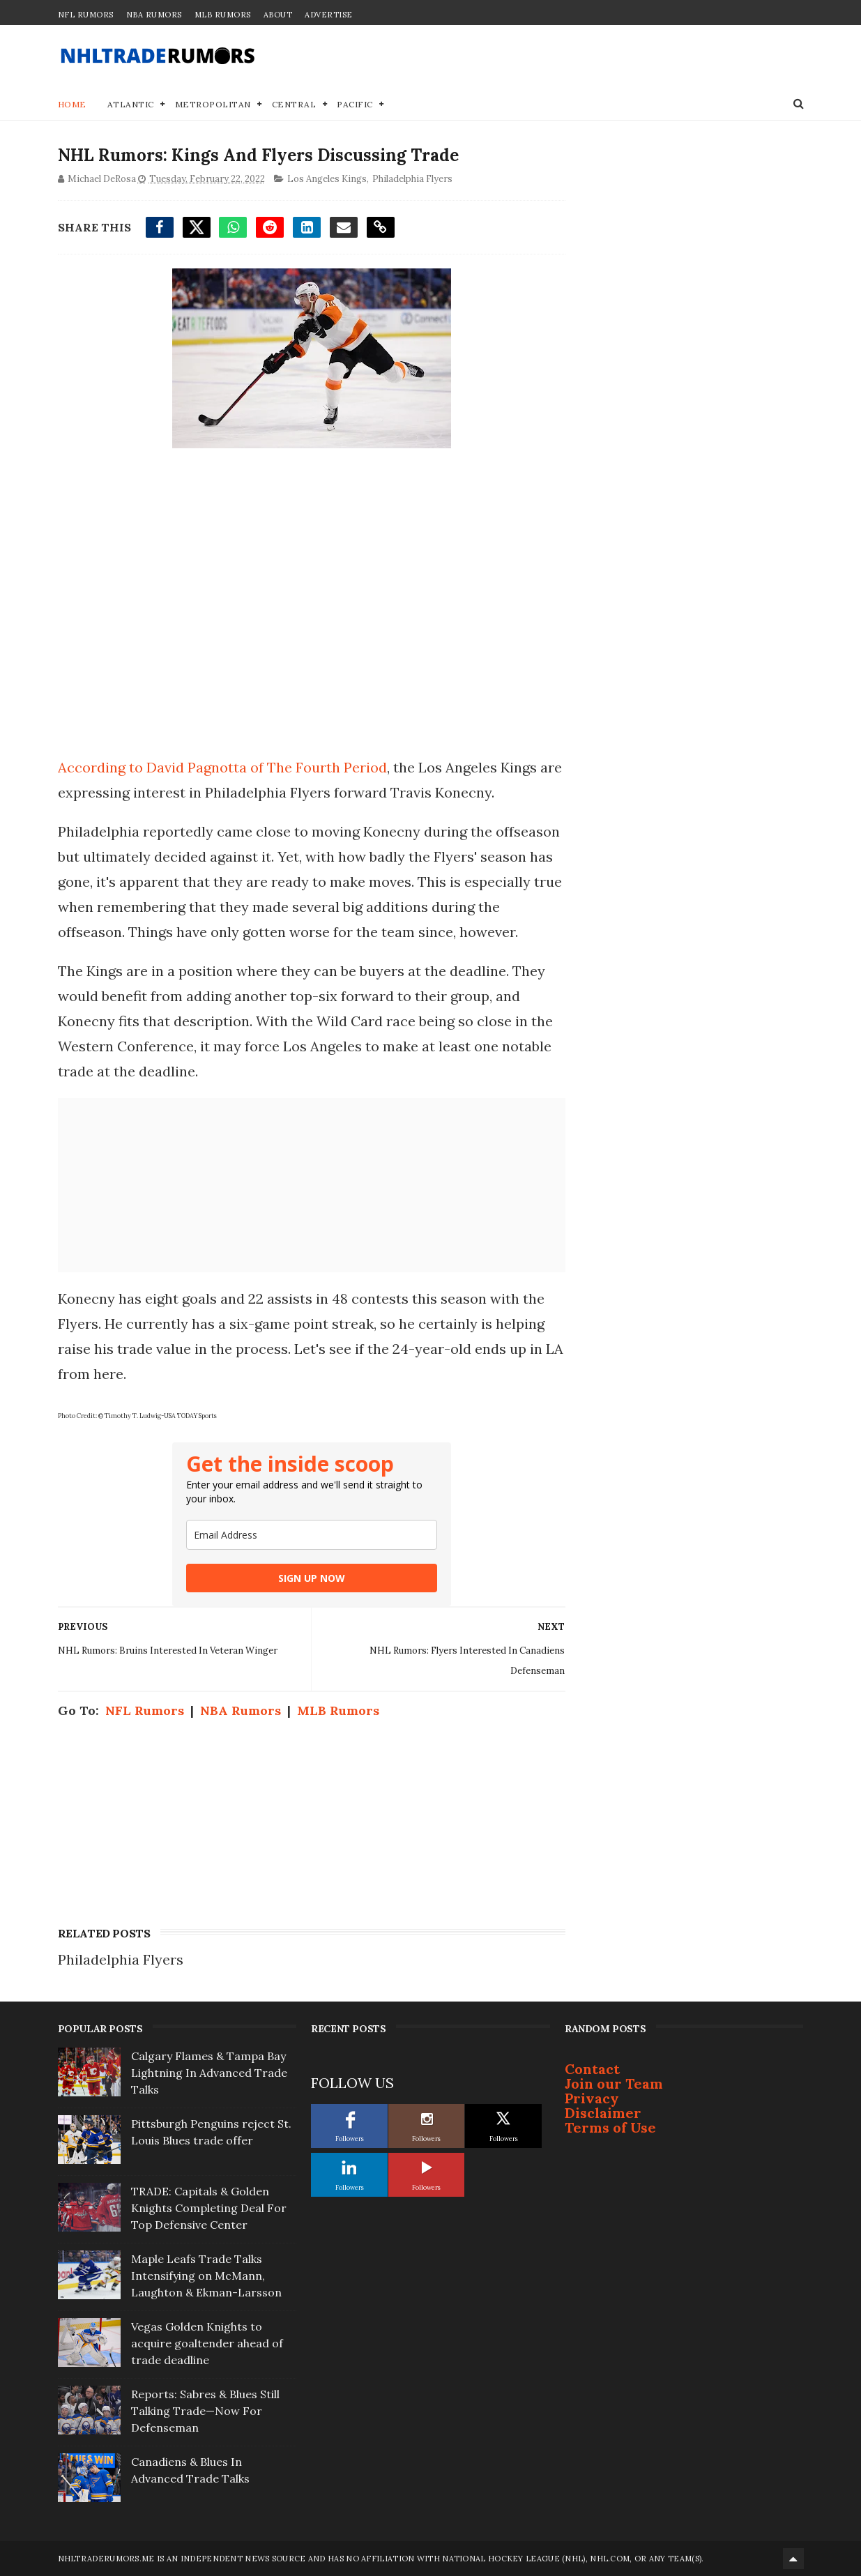  I want to click on MLB Rumors, so click(223, 15).